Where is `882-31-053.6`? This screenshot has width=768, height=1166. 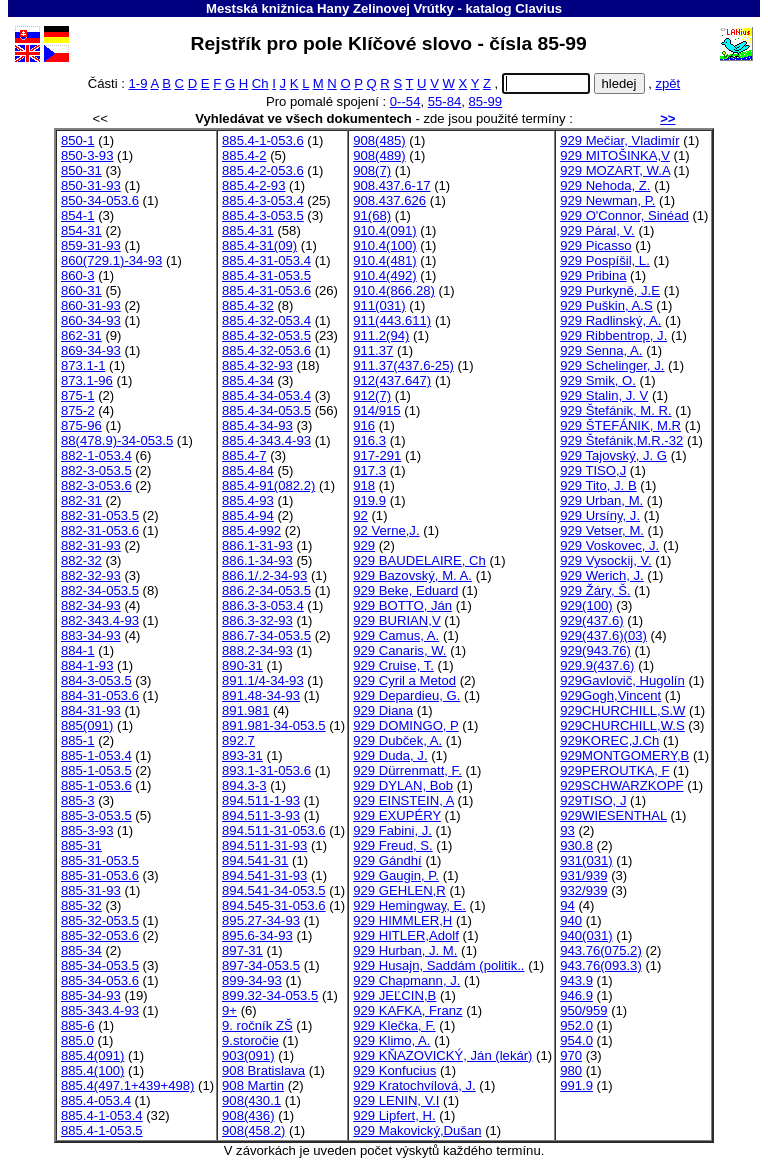 882-31-053.6 is located at coordinates (100, 530).